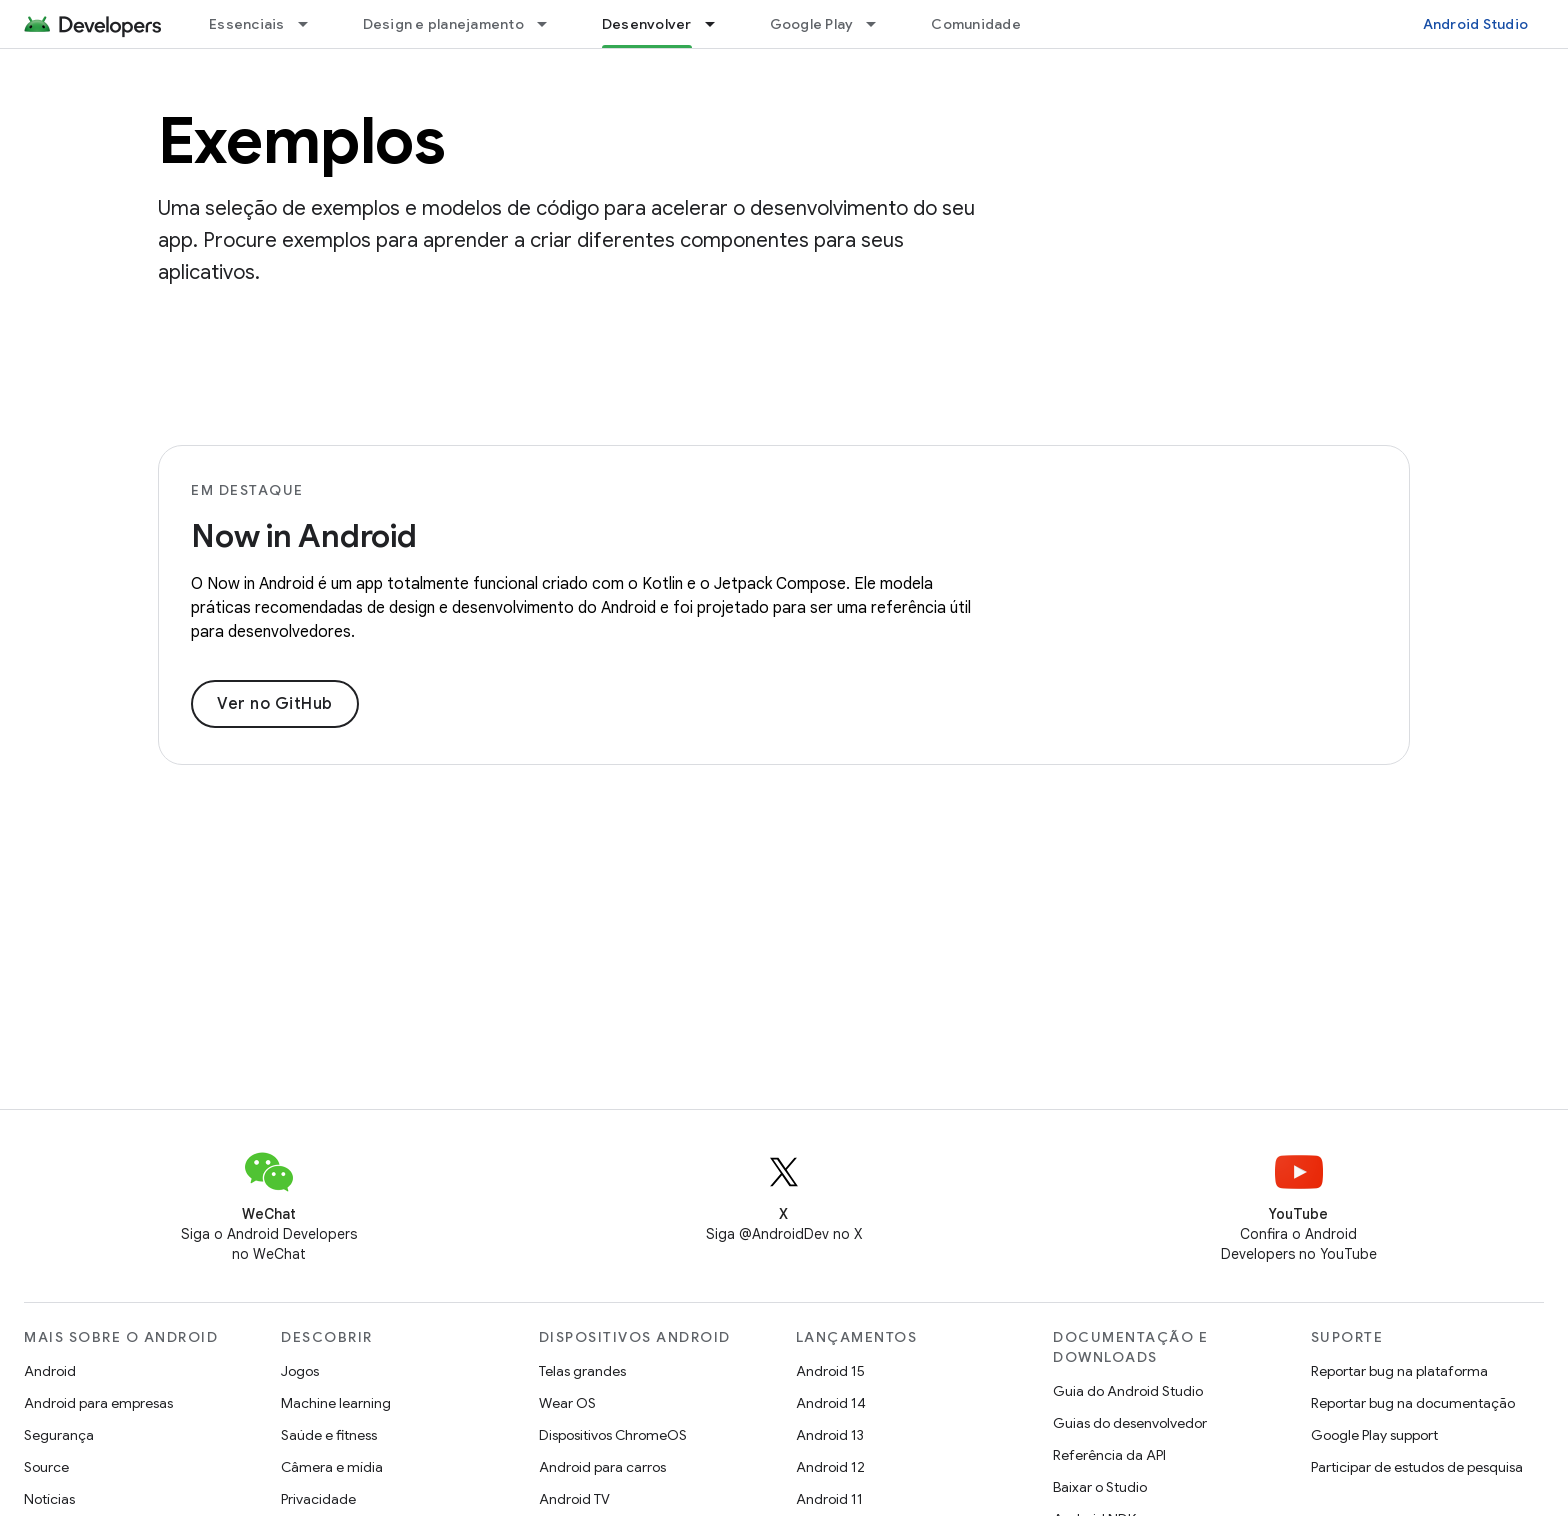 The image size is (1568, 1516). Describe the element at coordinates (301, 141) in the screenshot. I see `Exemplos` at that location.